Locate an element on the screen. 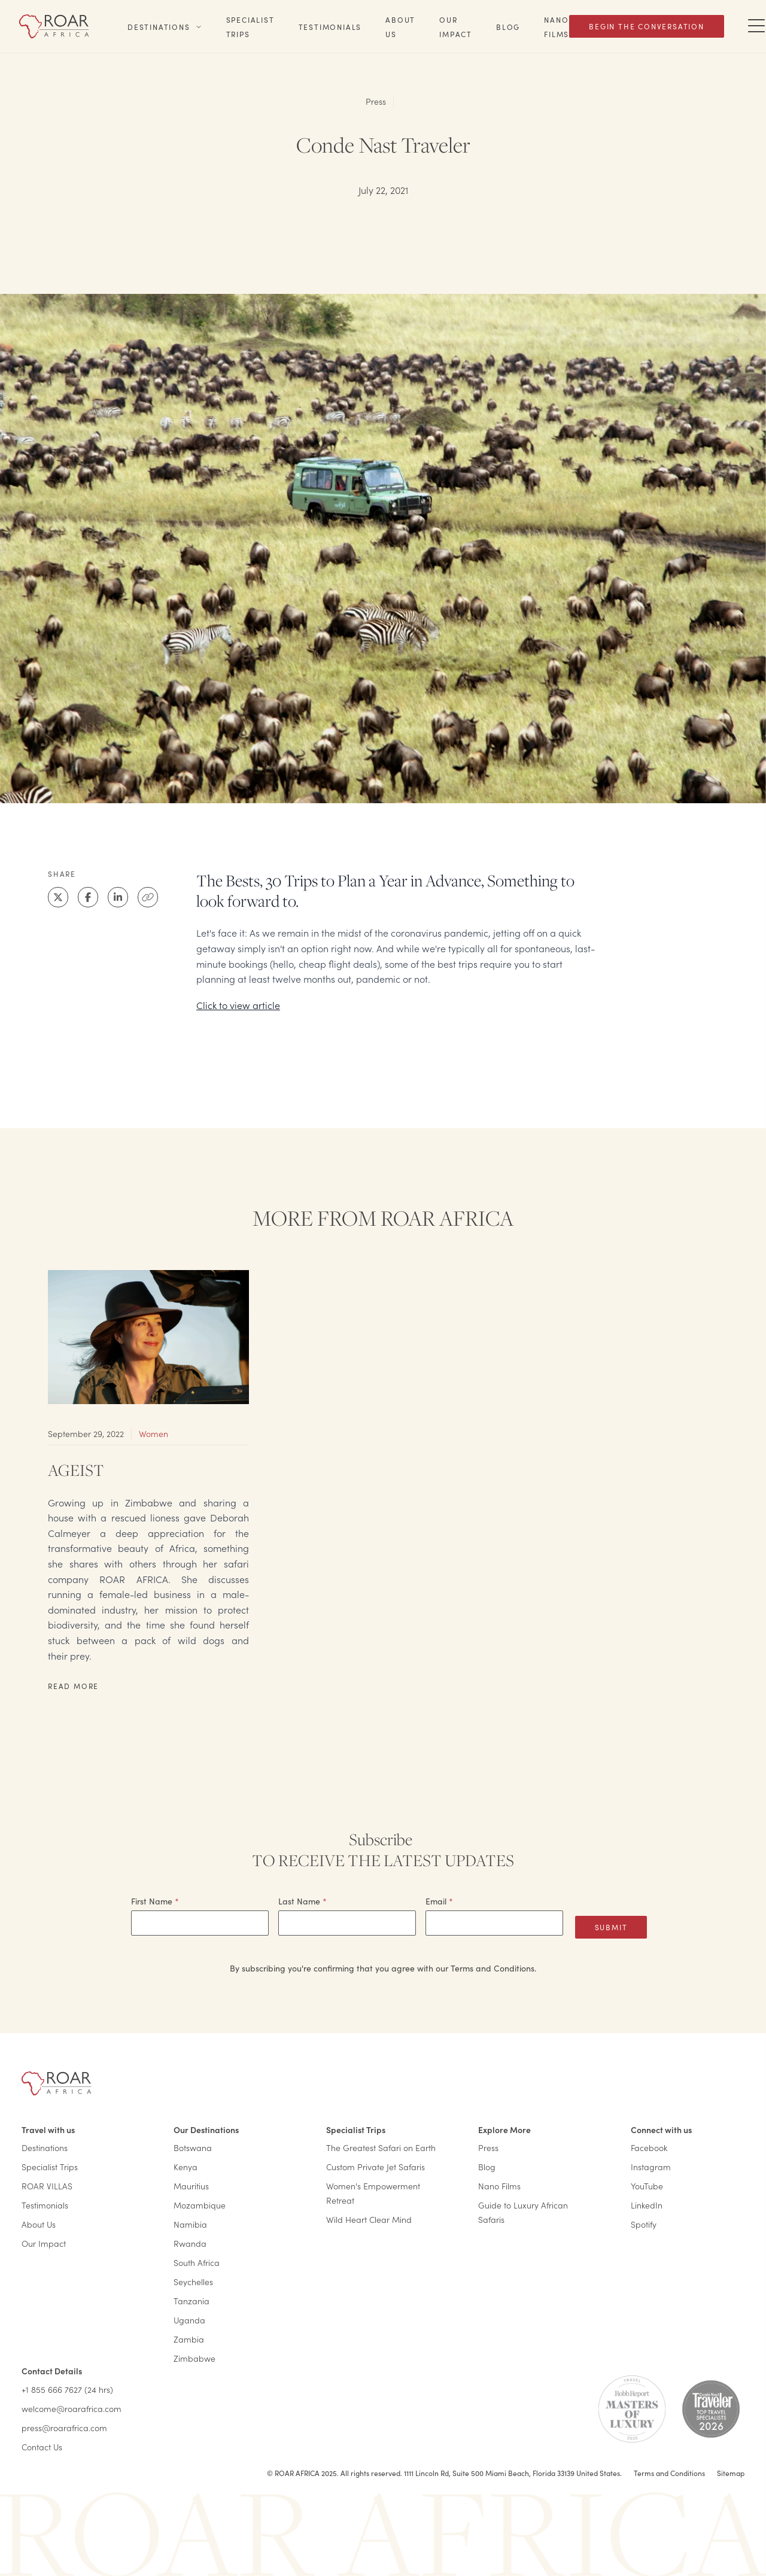 Image resolution: width=766 pixels, height=2576 pixels. First Name is located at coordinates (155, 1901).